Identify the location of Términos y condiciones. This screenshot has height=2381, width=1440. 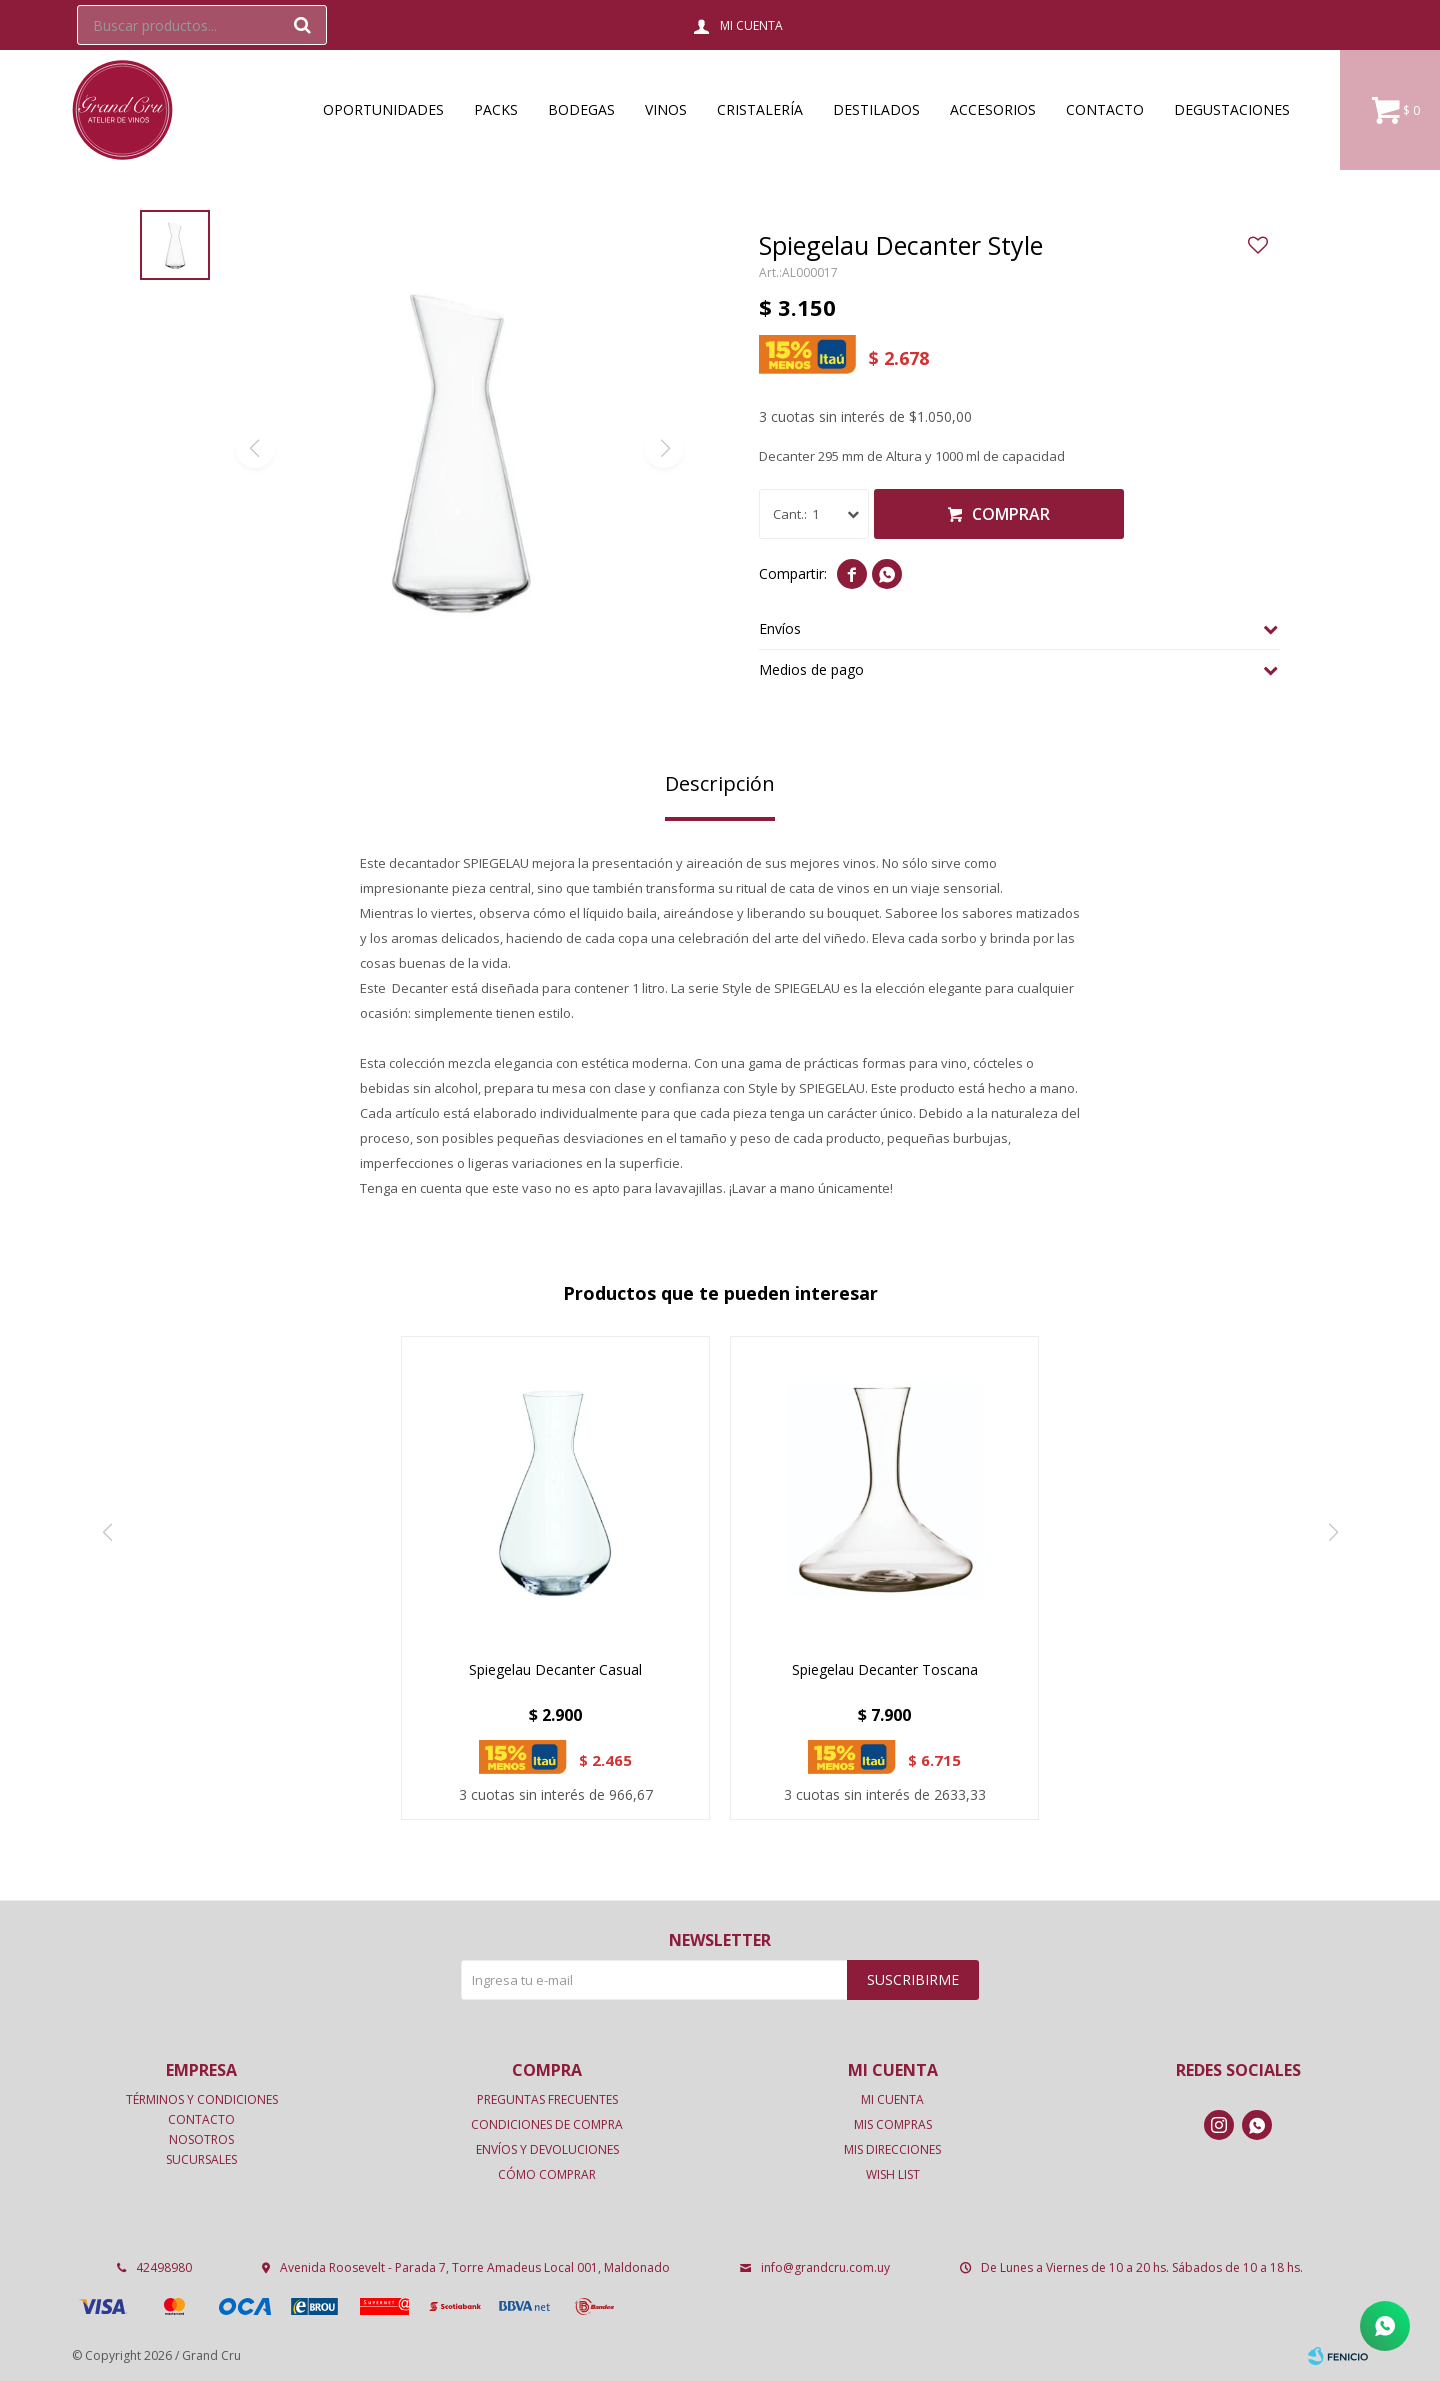
(202, 2099).